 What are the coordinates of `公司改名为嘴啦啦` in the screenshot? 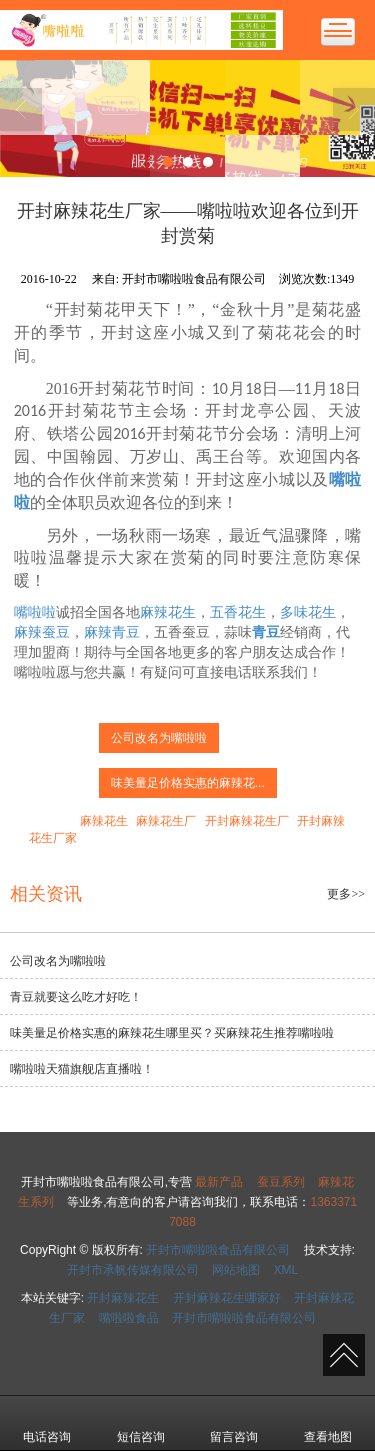 It's located at (159, 738).